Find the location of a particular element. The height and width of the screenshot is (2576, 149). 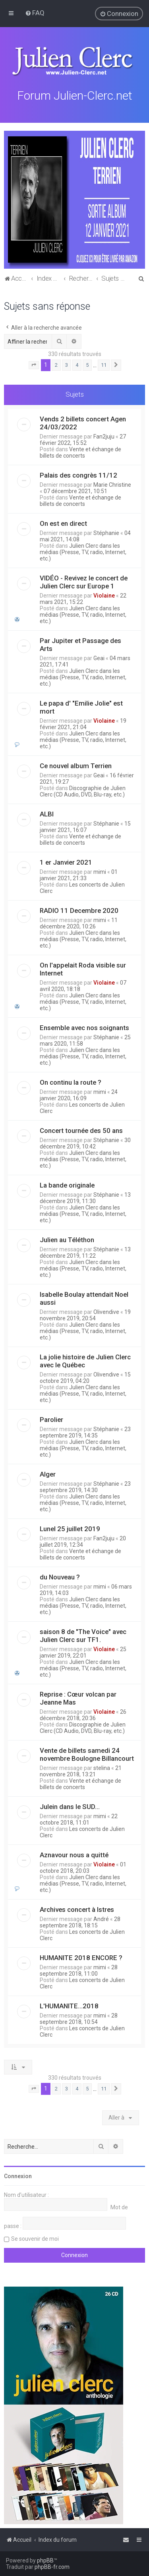

ALBI is located at coordinates (47, 813).